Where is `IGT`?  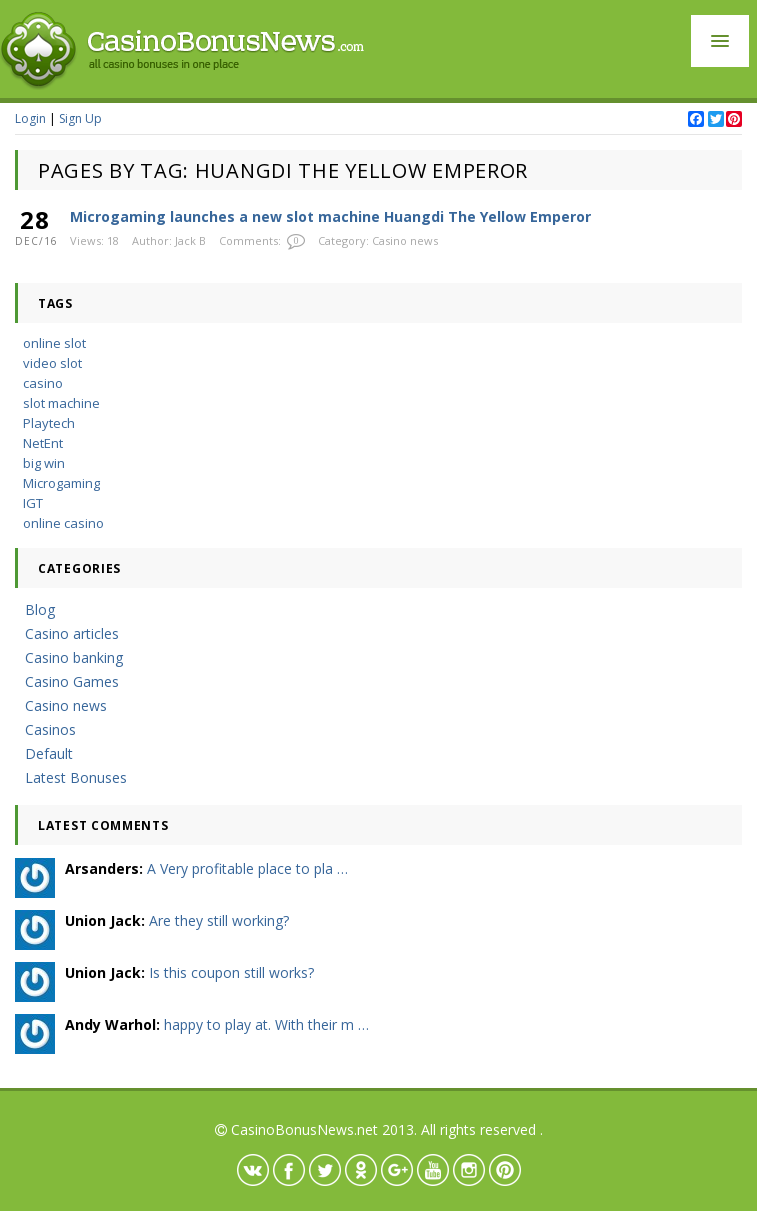 IGT is located at coordinates (33, 503).